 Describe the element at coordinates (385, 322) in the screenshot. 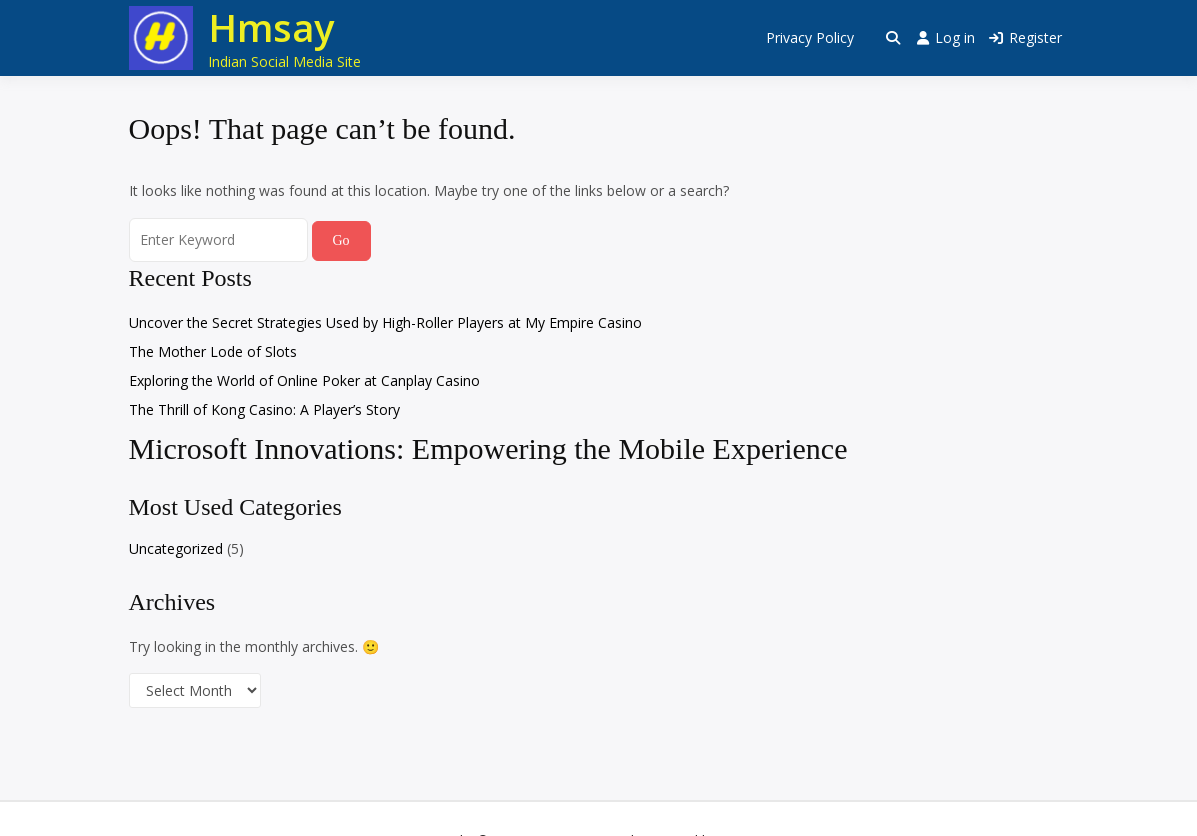

I see `Uncover the Secret Strategies Used by High-Roller Players at My Empire Casino` at that location.